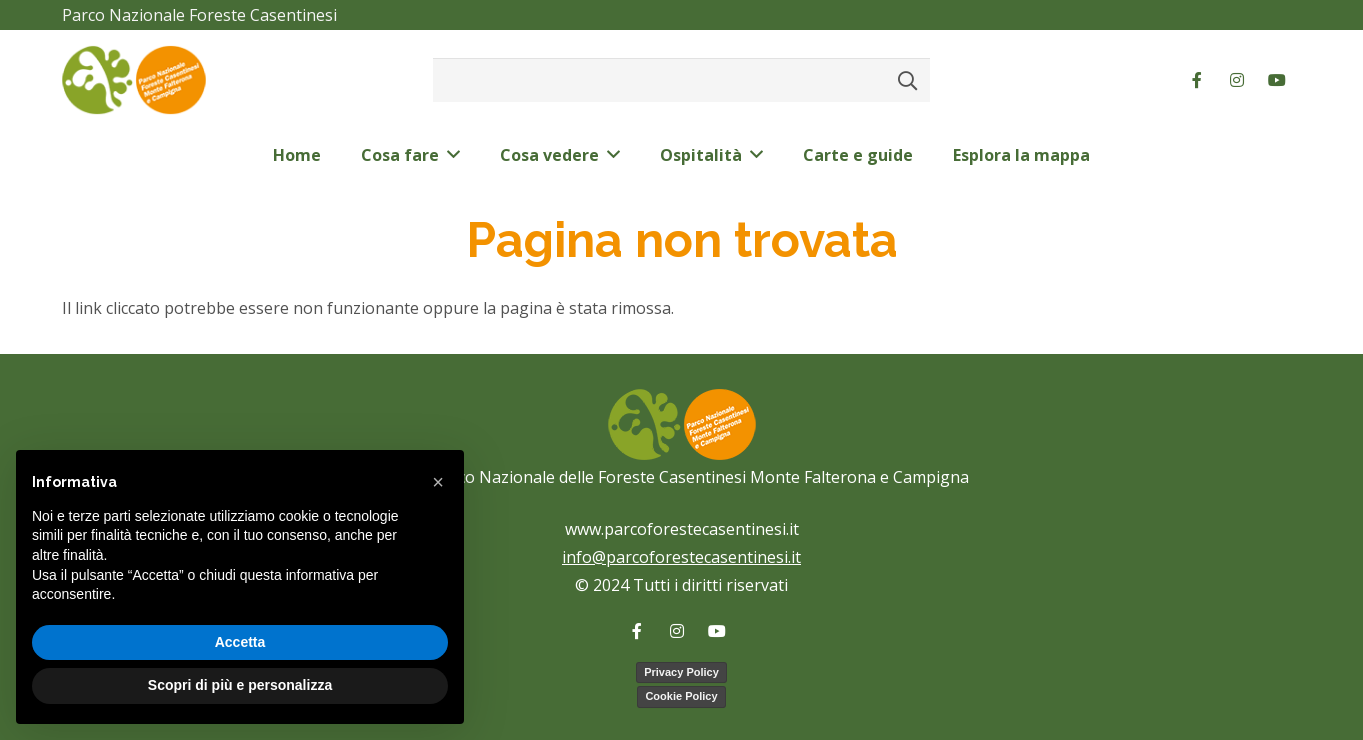  I want to click on Scopri di più e personalizza [button], so click(240, 685).